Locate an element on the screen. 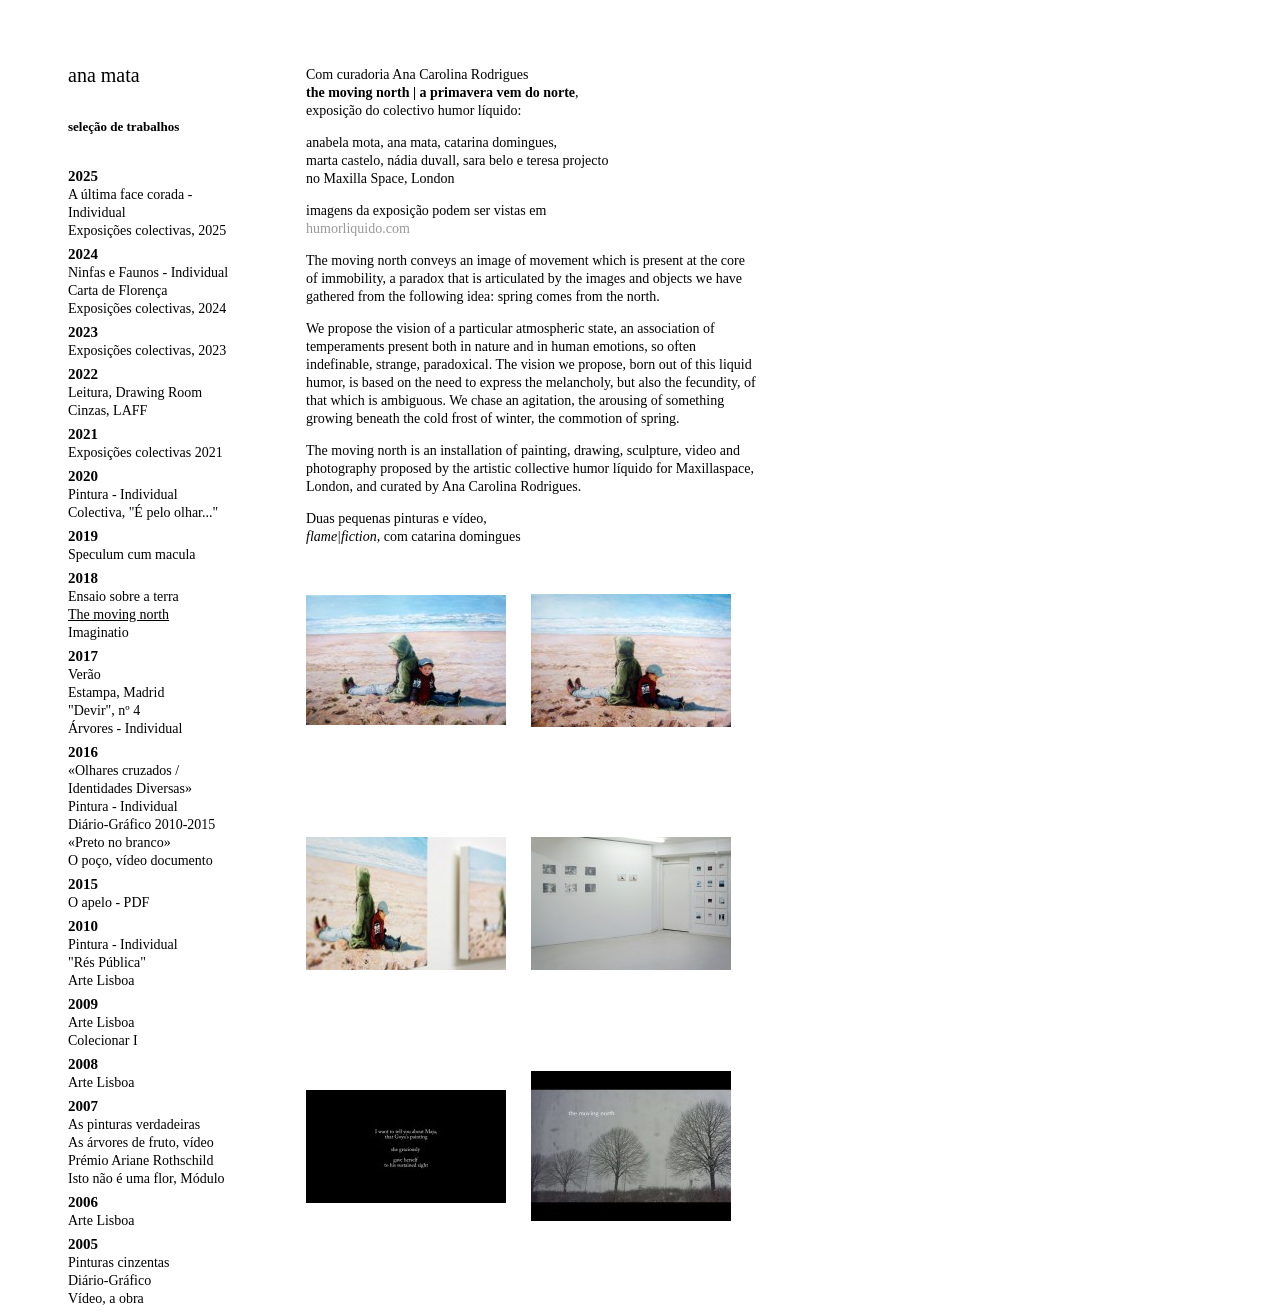 This screenshot has height=1314, width=1280. Leitura, Drawing Room is located at coordinates (135, 392).